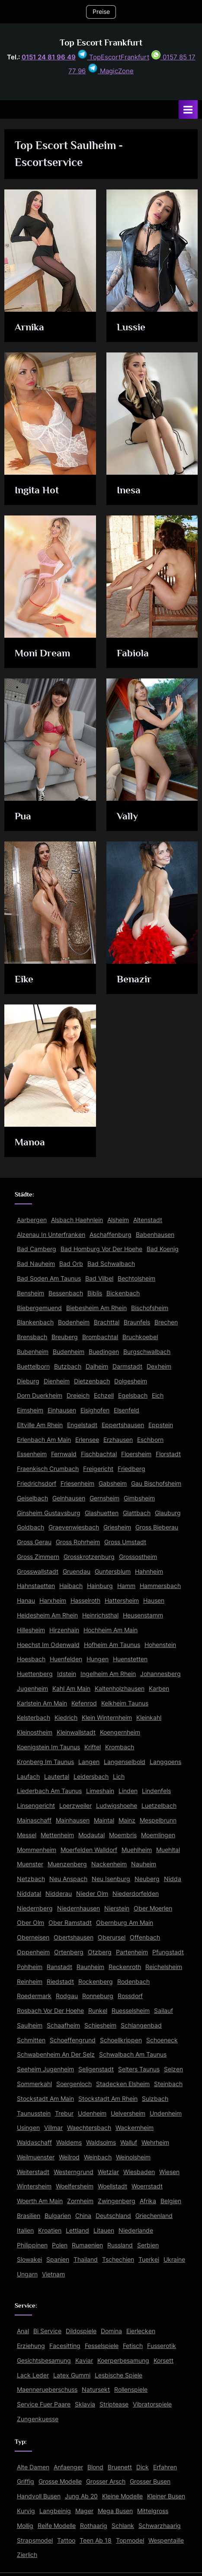 The image size is (202, 2576). I want to click on Deutschland, so click(113, 2215).